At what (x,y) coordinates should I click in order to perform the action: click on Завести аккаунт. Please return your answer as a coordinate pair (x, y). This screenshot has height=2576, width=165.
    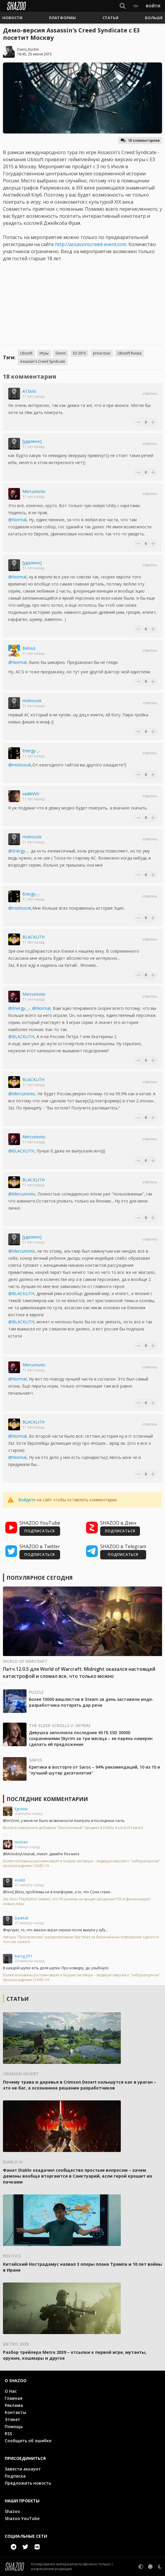
    Looking at the image, I should click on (23, 2469).